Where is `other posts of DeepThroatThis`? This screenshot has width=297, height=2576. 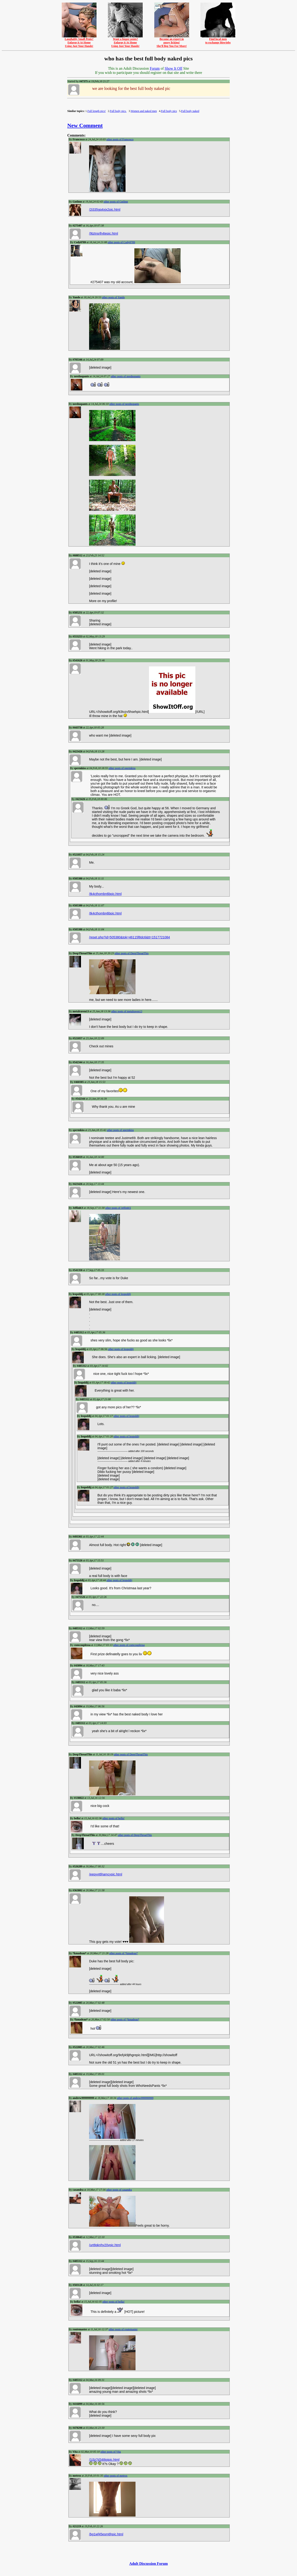
other posts of DeepThroatThis is located at coordinates (131, 953).